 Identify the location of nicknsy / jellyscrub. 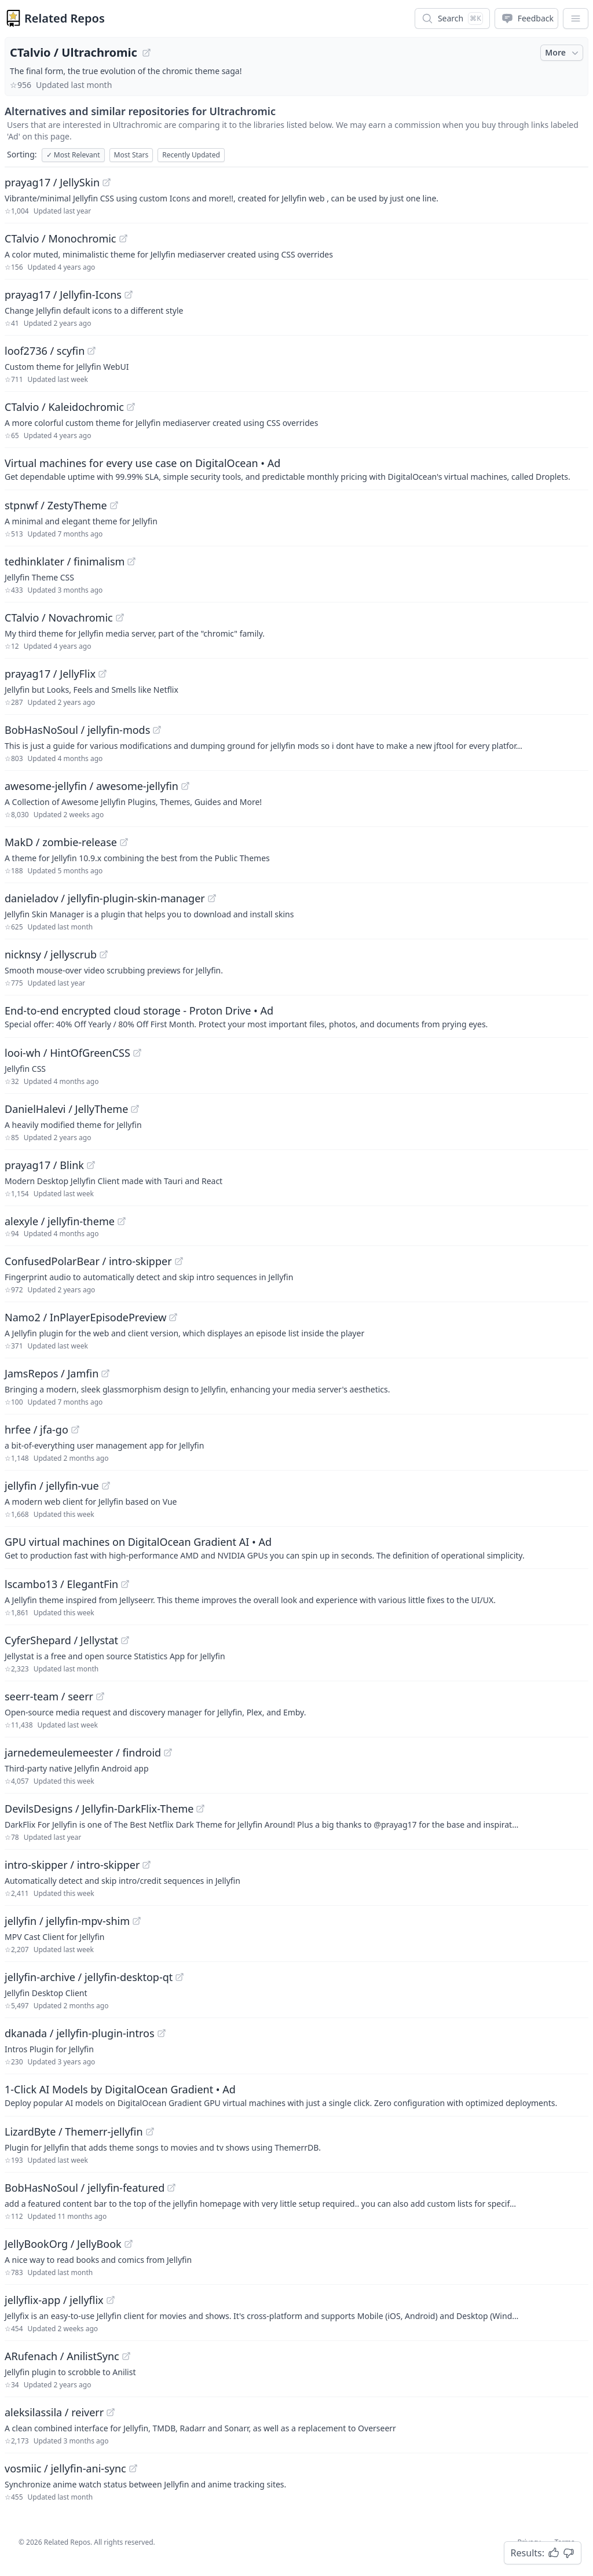
(51, 954).